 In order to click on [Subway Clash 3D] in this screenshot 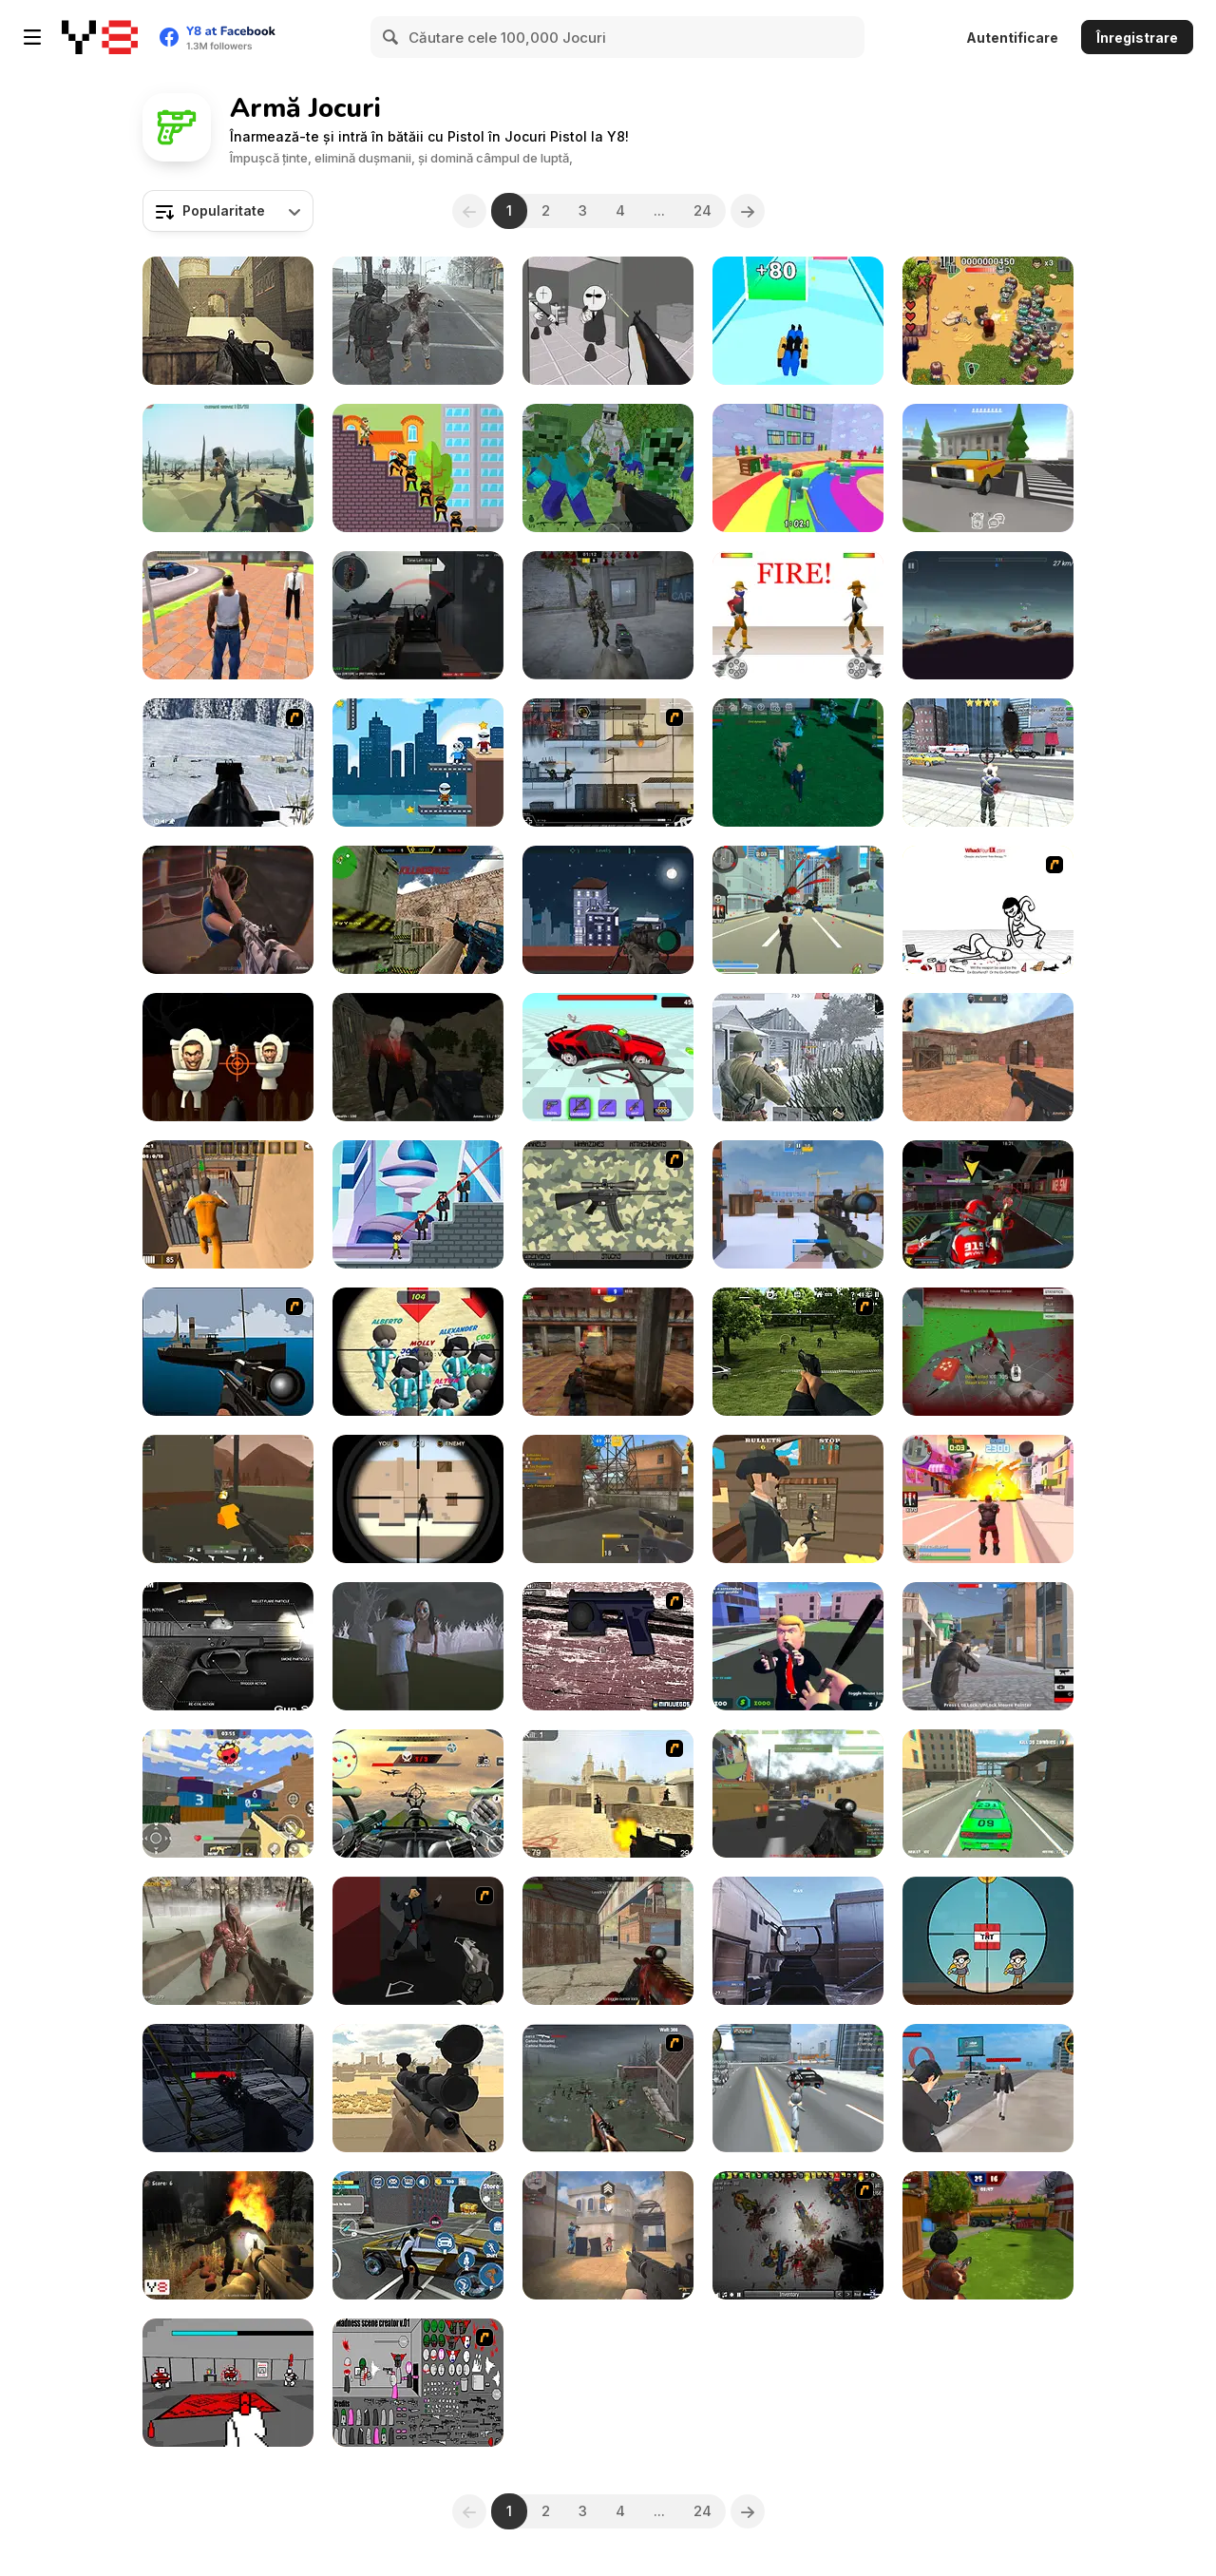, I will do `click(608, 1352)`.